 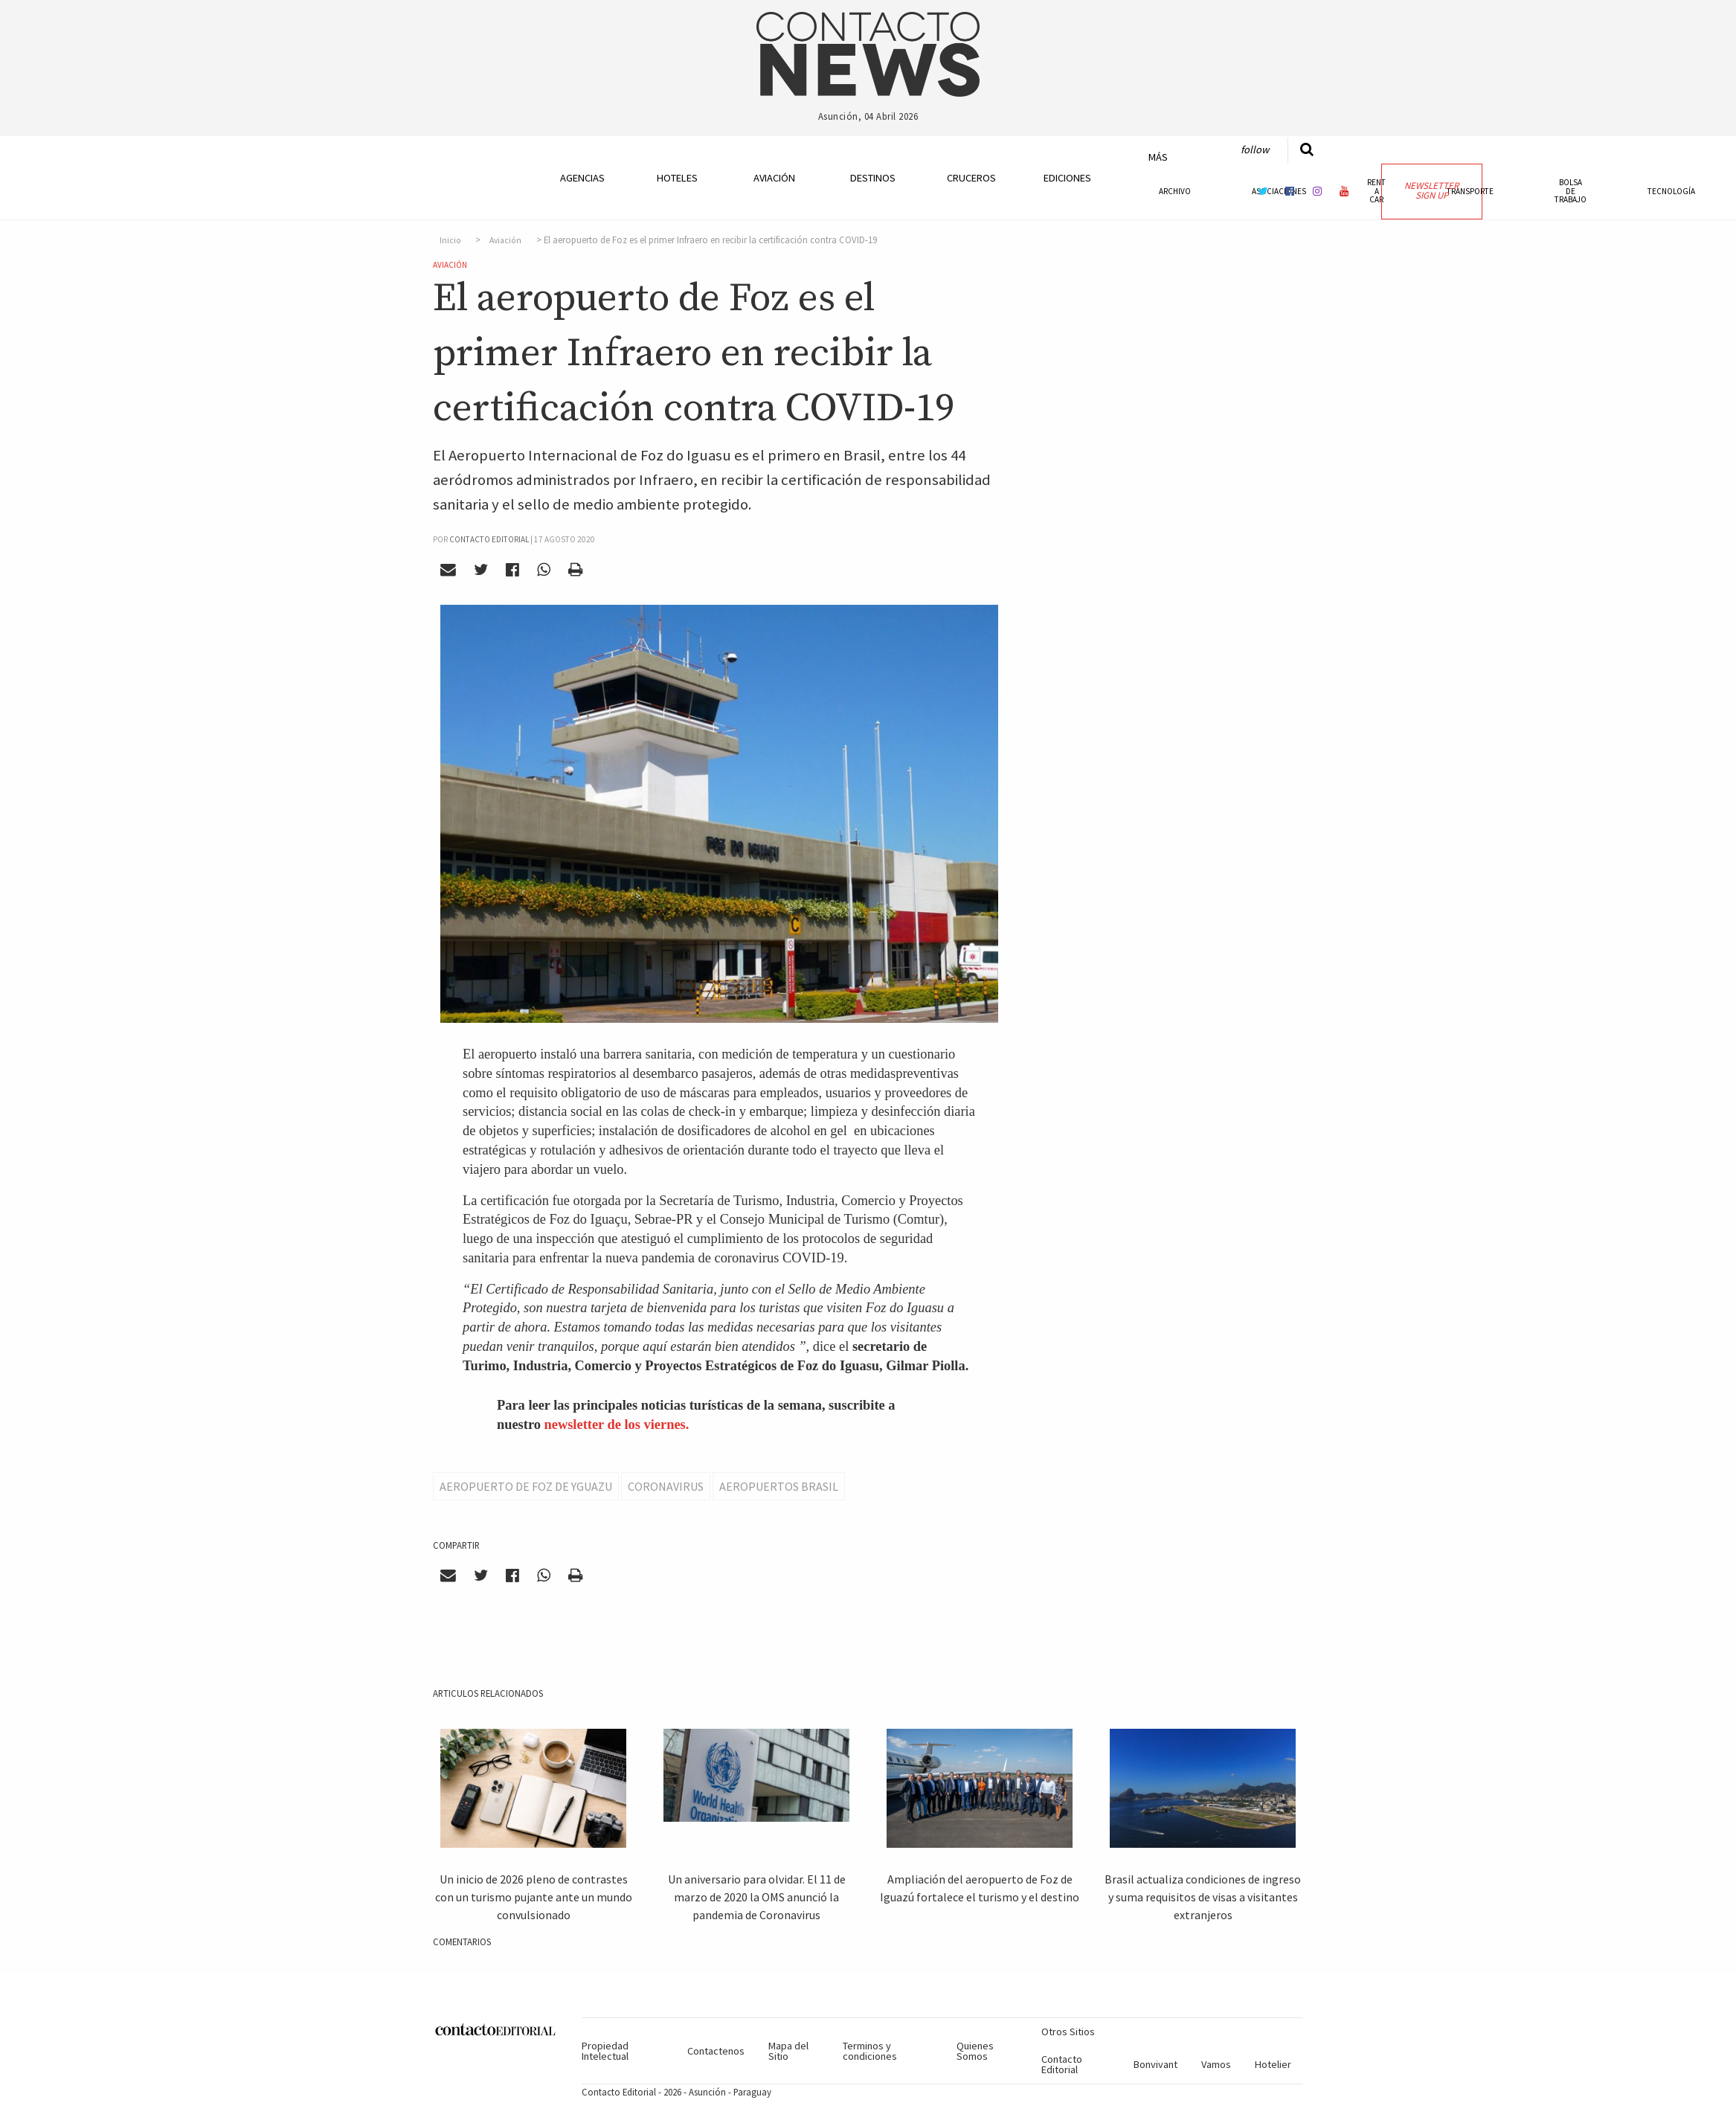 What do you see at coordinates (677, 177) in the screenshot?
I see `Hoteles` at bounding box center [677, 177].